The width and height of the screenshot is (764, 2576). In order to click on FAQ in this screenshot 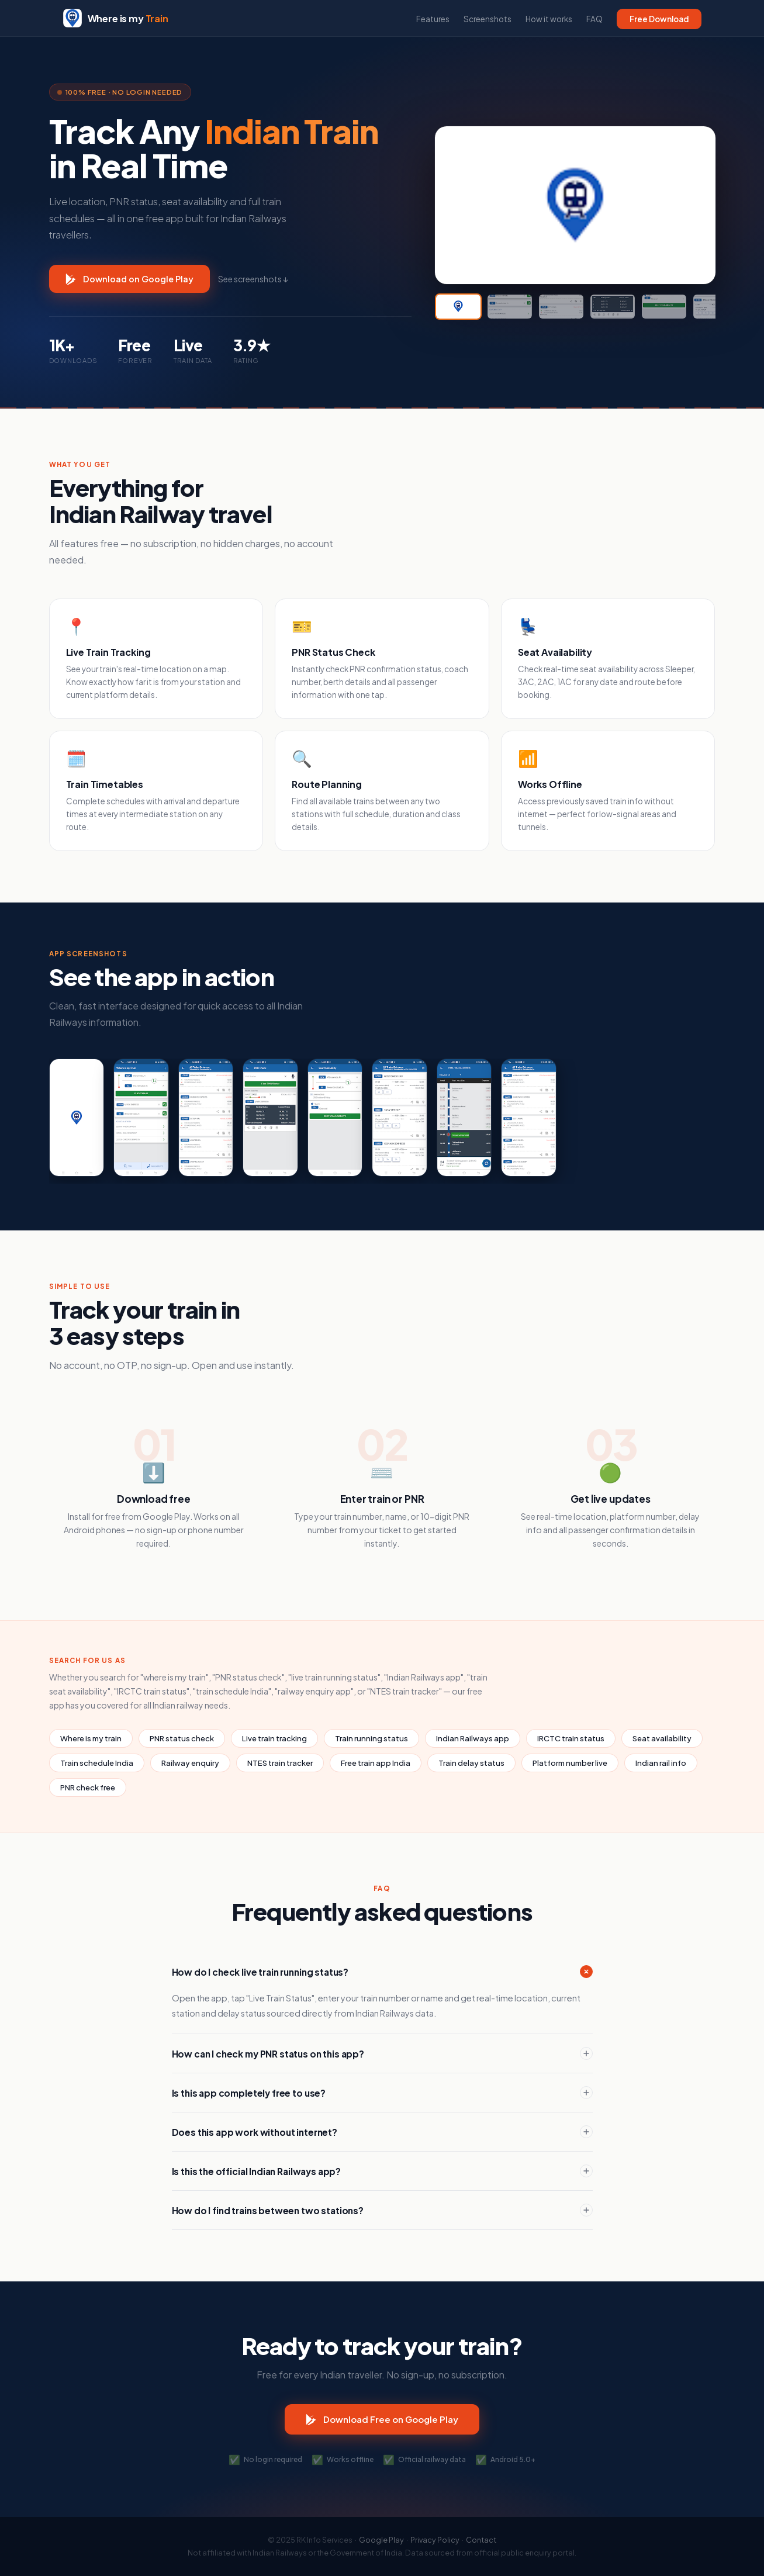, I will do `click(594, 19)`.